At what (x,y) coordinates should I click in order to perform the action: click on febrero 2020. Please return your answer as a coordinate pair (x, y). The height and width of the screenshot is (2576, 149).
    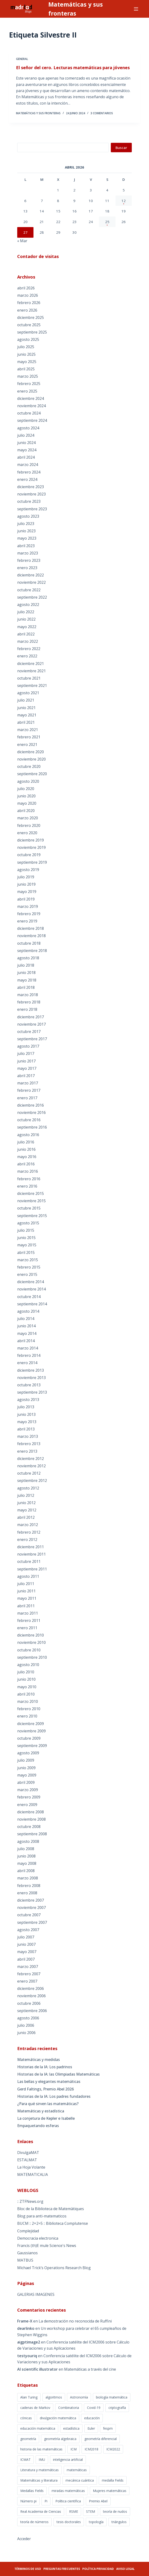
    Looking at the image, I should click on (28, 825).